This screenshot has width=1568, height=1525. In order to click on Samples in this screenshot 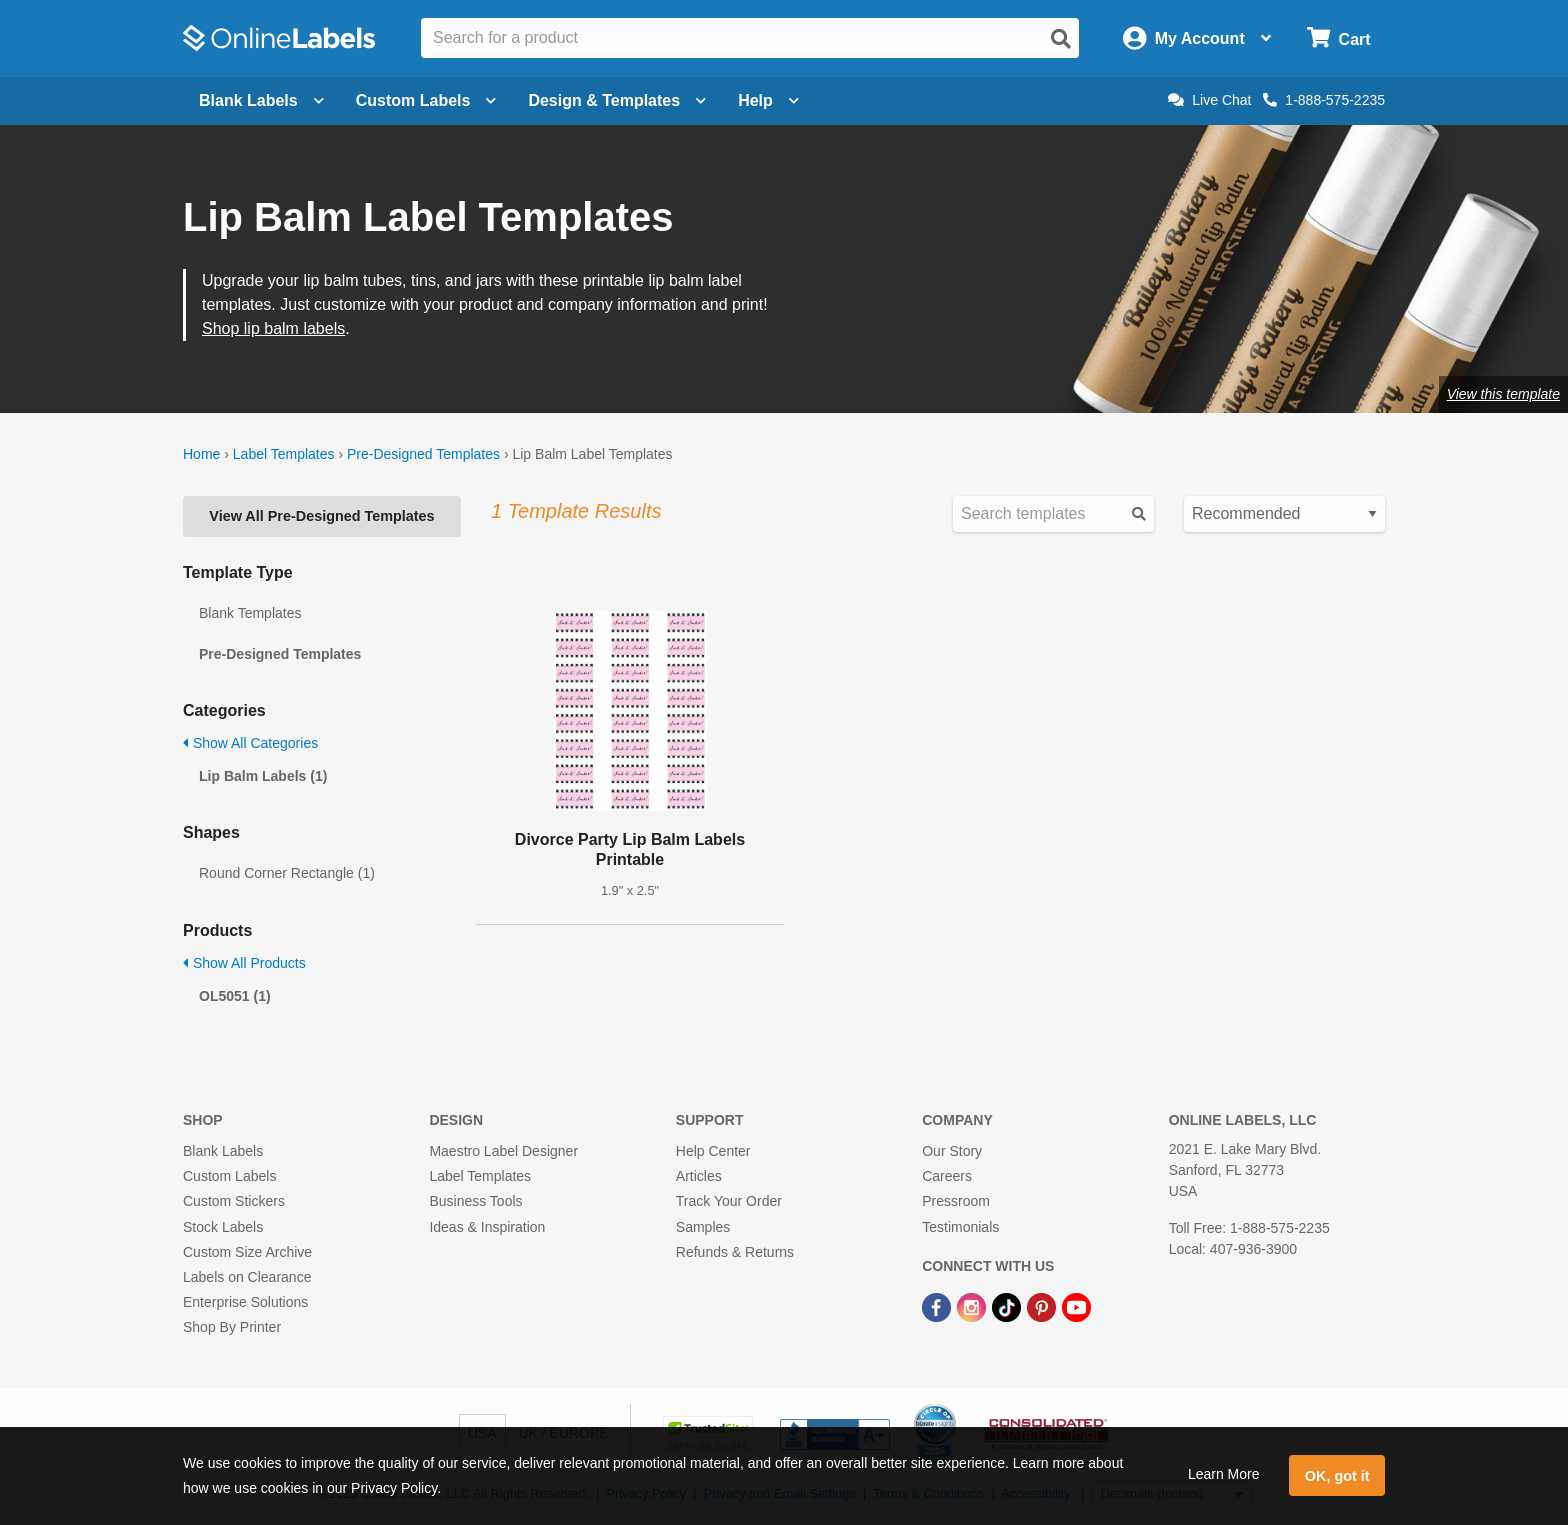, I will do `click(703, 1227)`.